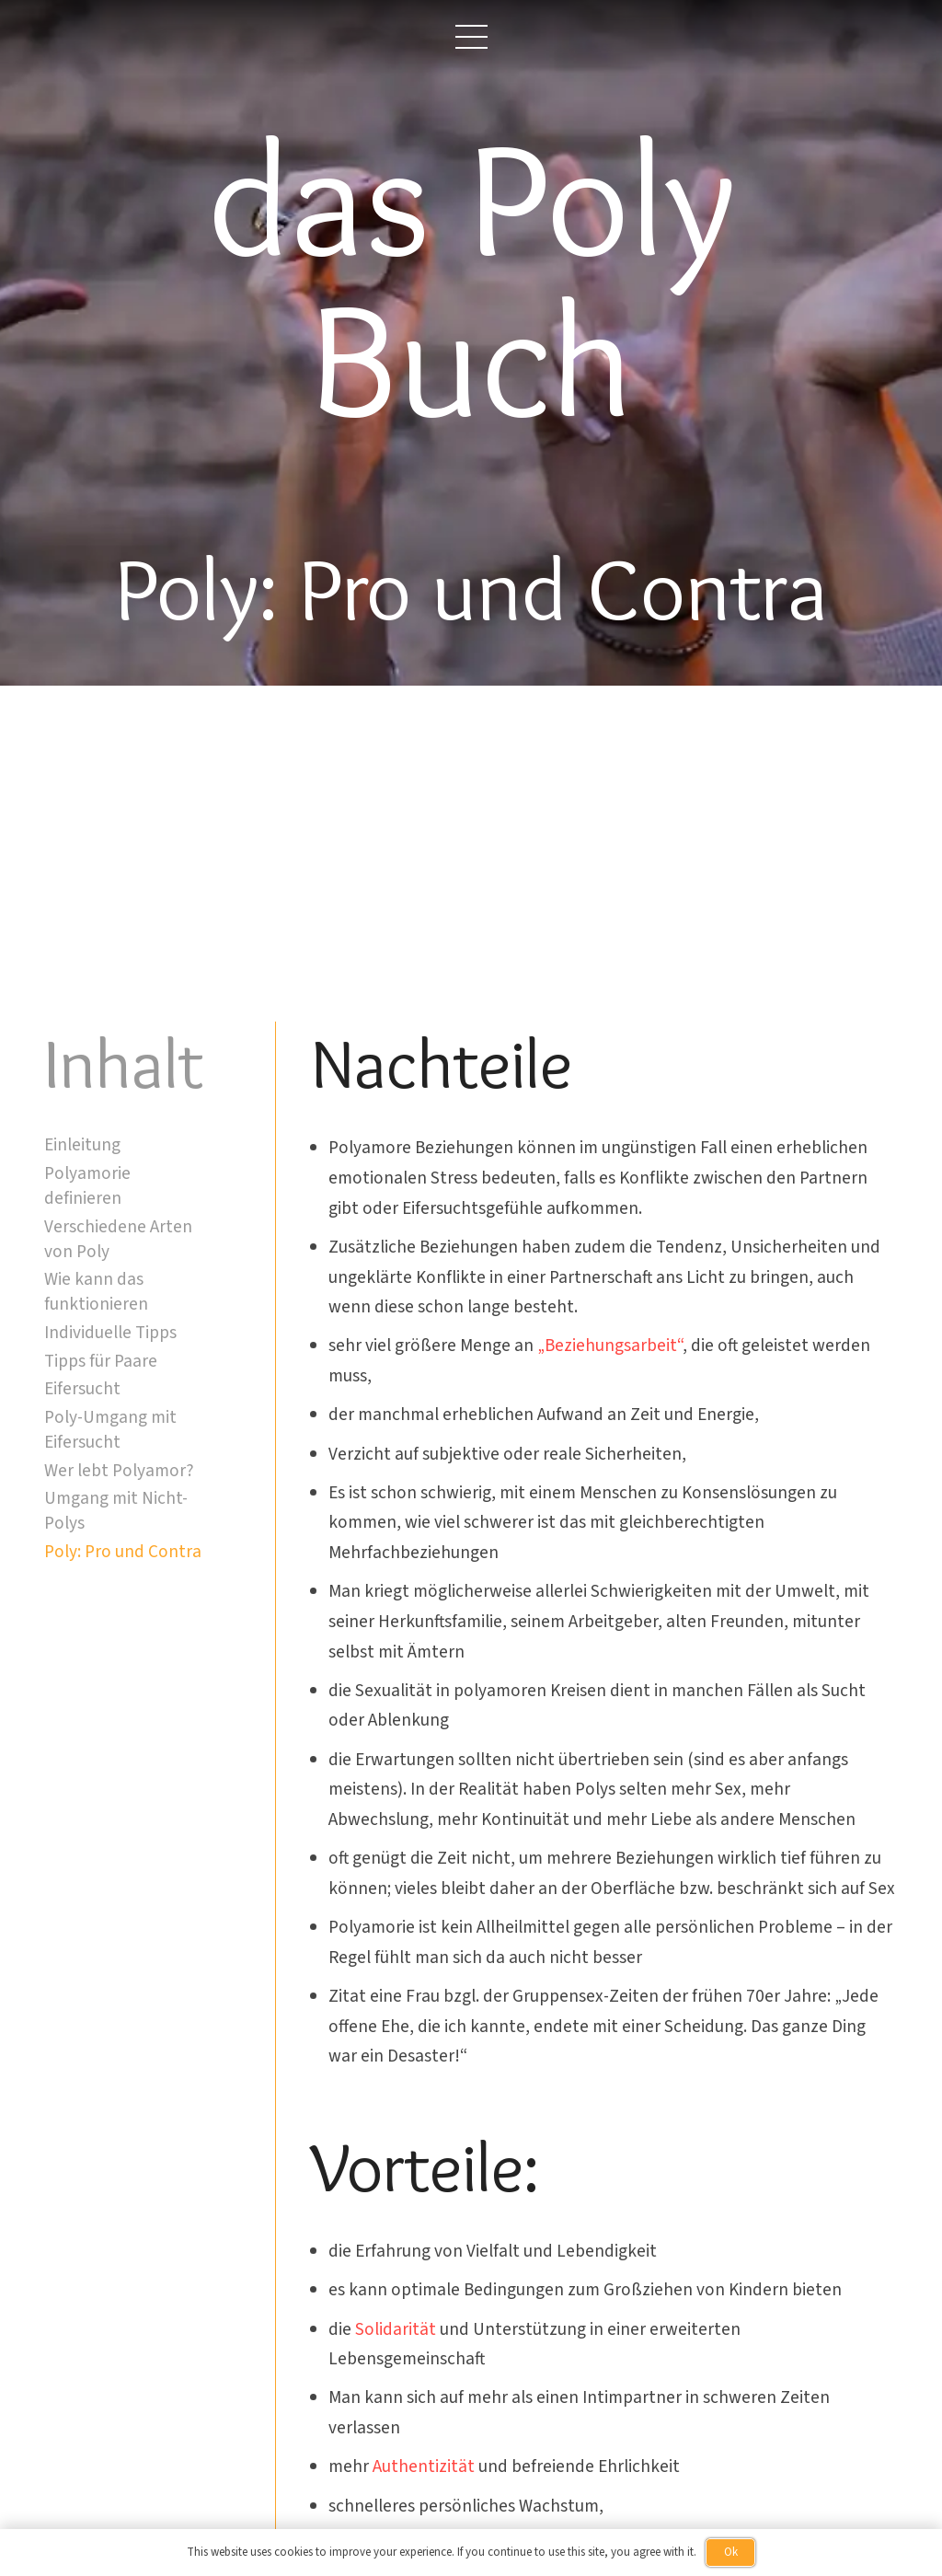 The height and width of the screenshot is (2576, 942). What do you see at coordinates (82, 1145) in the screenshot?
I see `Einleitung` at bounding box center [82, 1145].